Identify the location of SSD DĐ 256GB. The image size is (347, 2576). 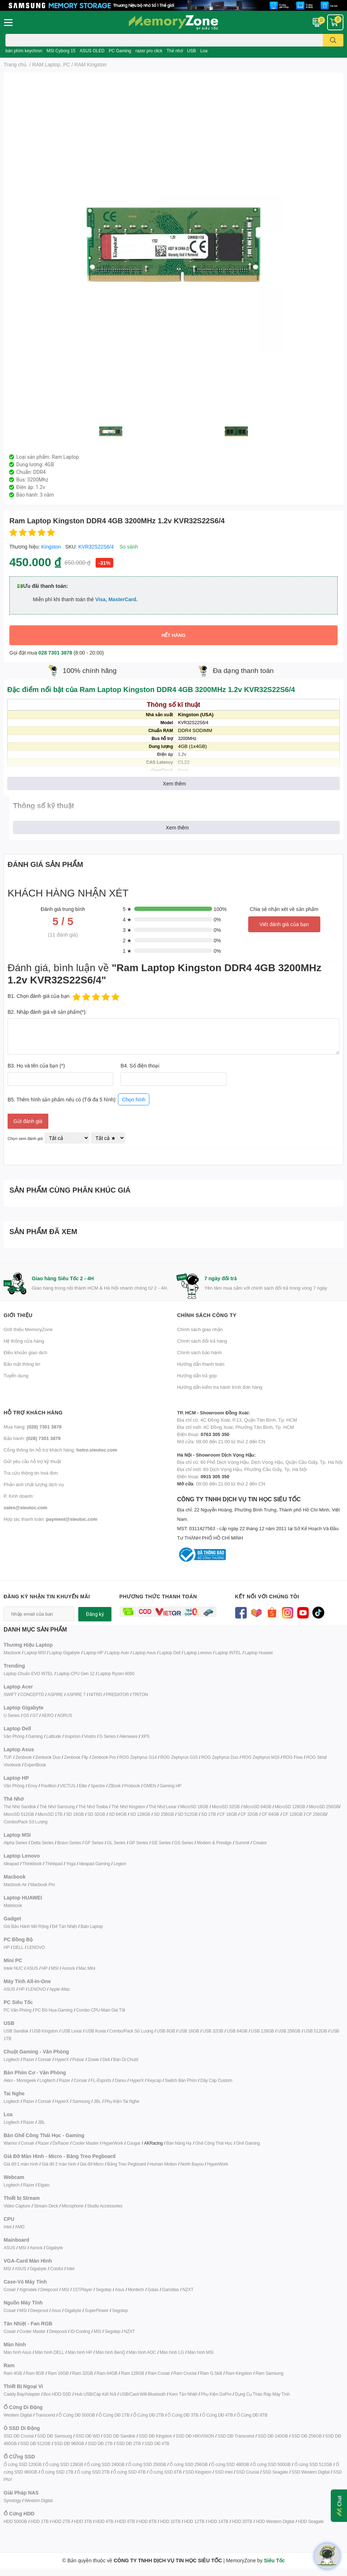
(306, 2436).